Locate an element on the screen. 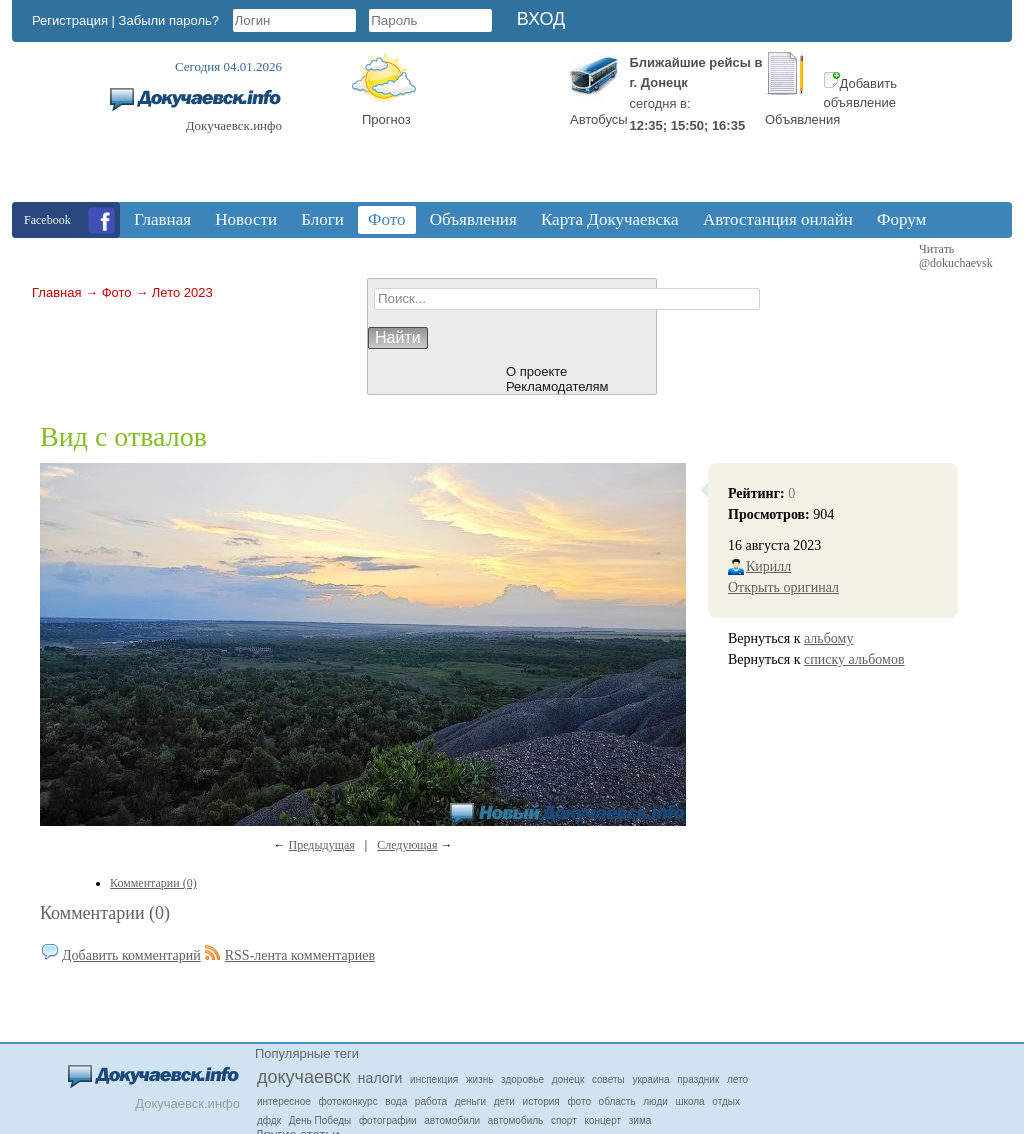 This screenshot has height=1134, width=1024. Забыли пароль? is located at coordinates (169, 20).